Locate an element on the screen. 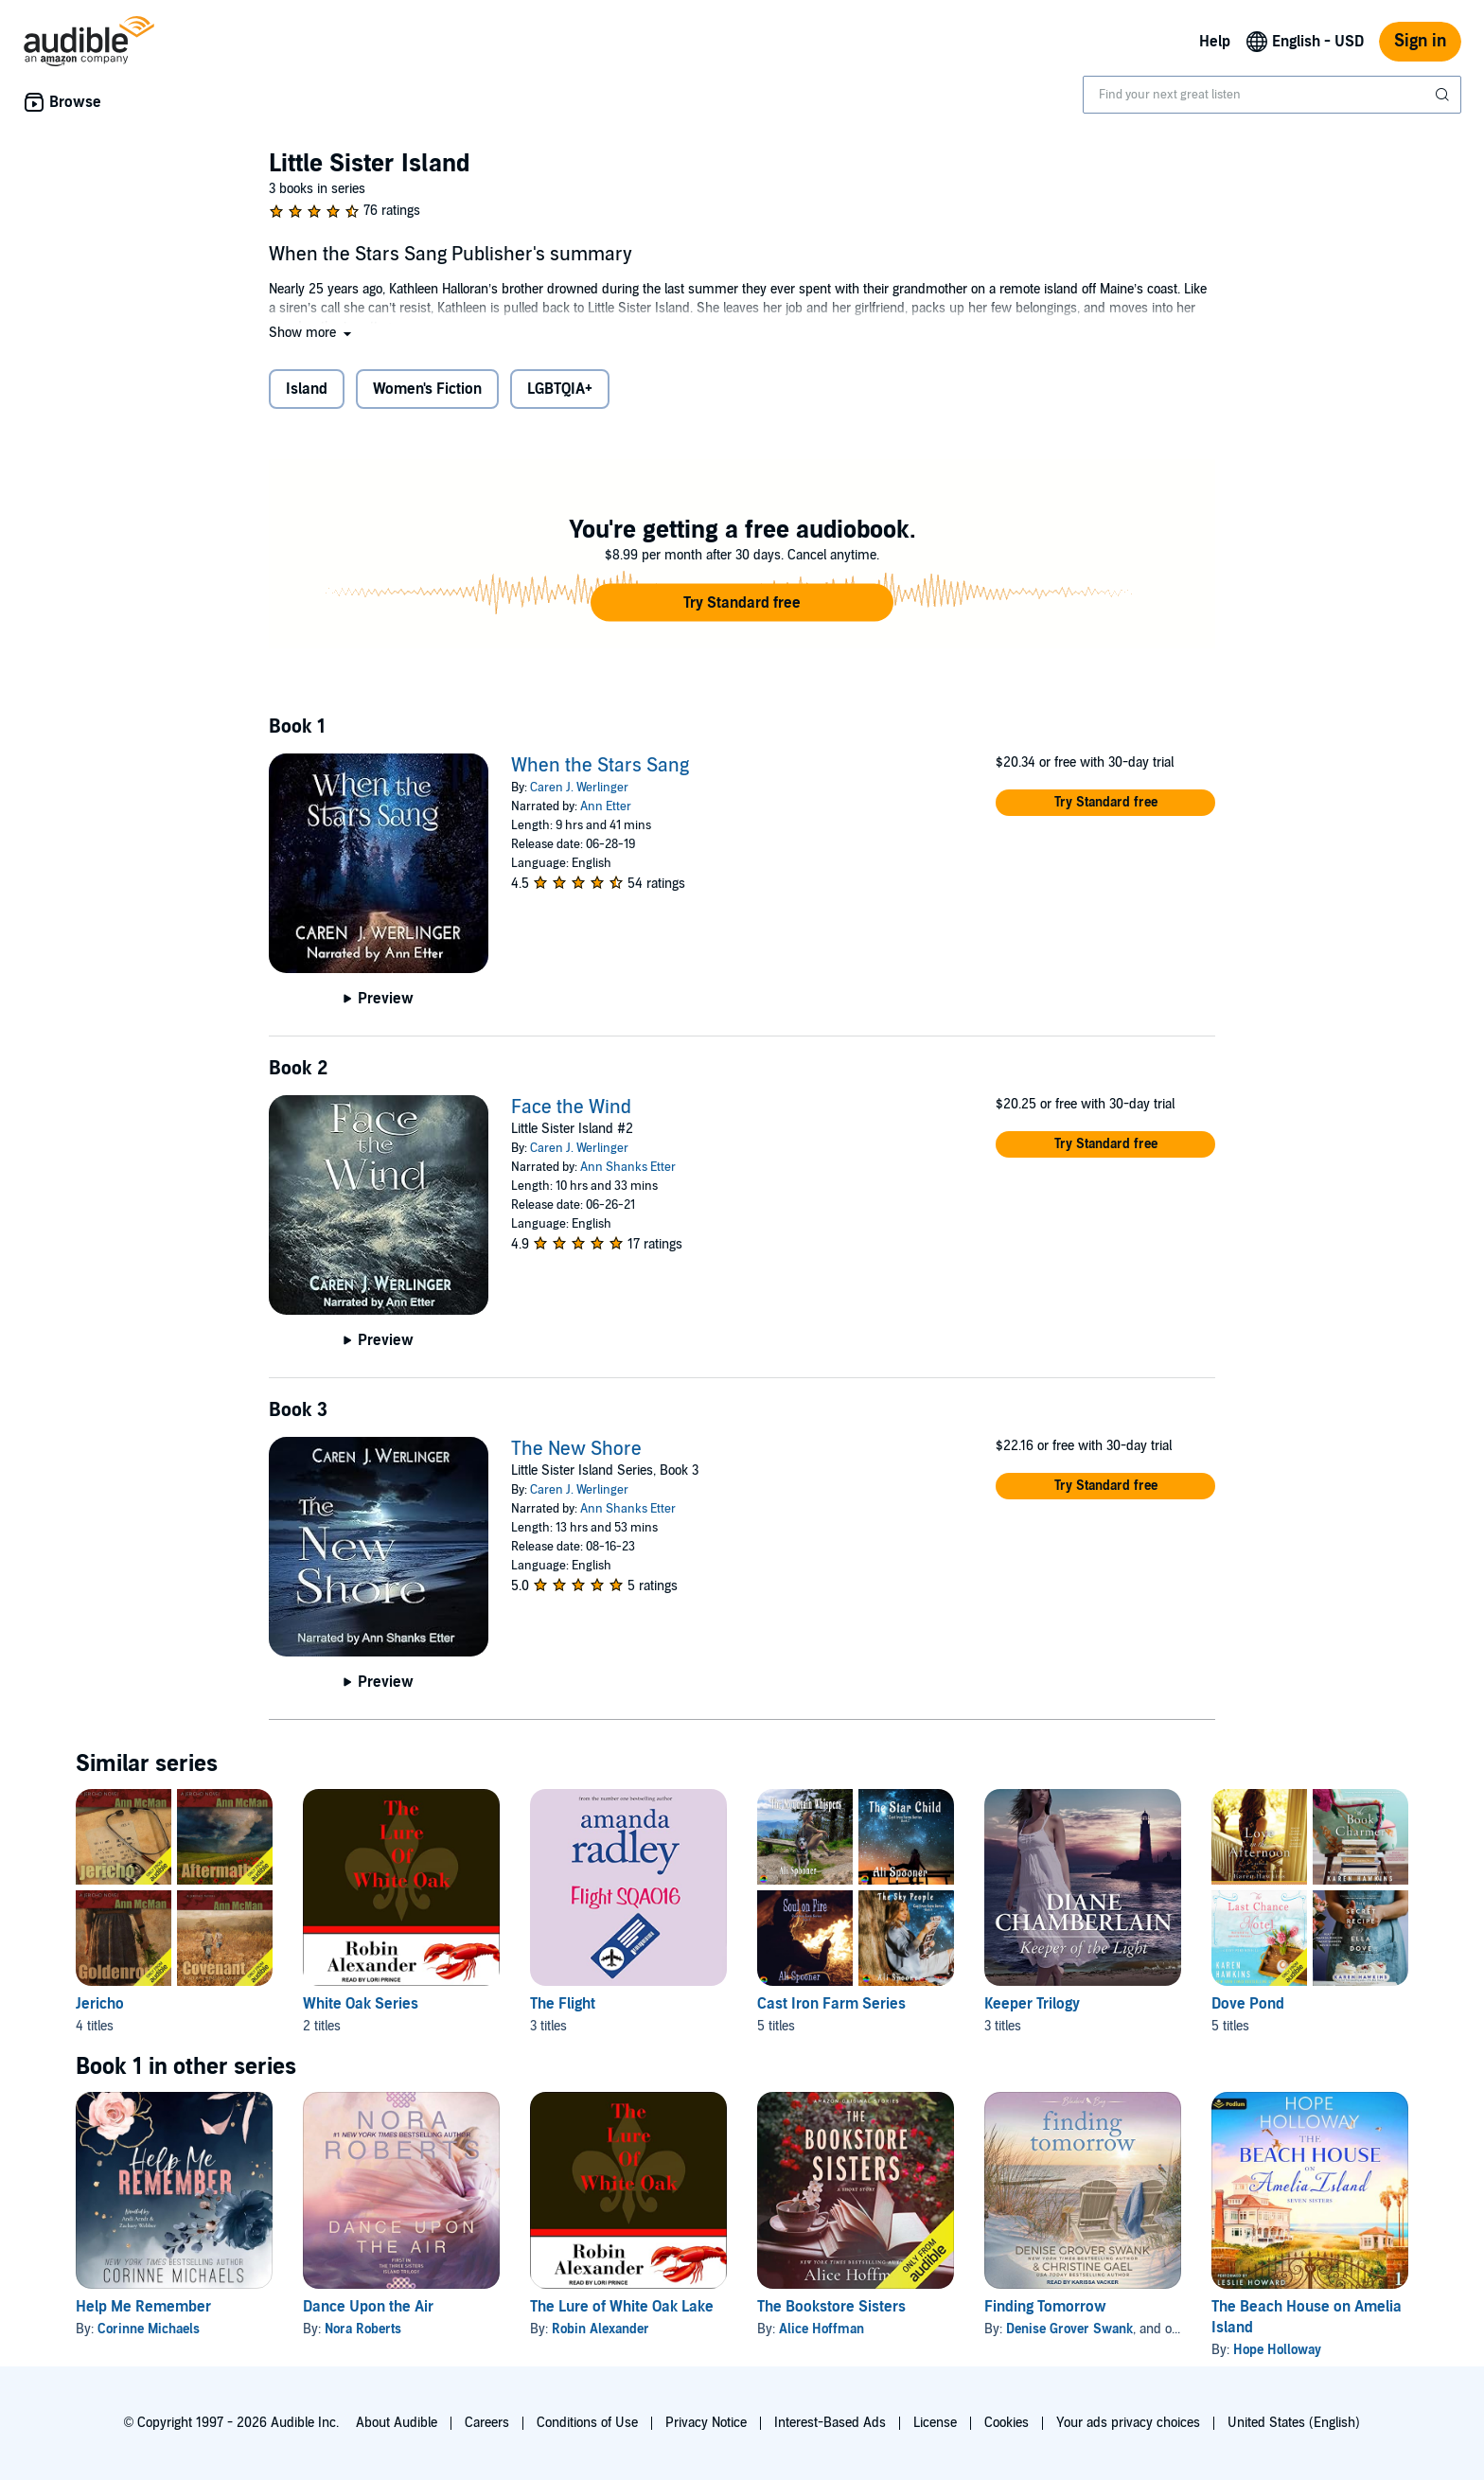 This screenshot has width=1484, height=2480. United States (English) is located at coordinates (1294, 2423).